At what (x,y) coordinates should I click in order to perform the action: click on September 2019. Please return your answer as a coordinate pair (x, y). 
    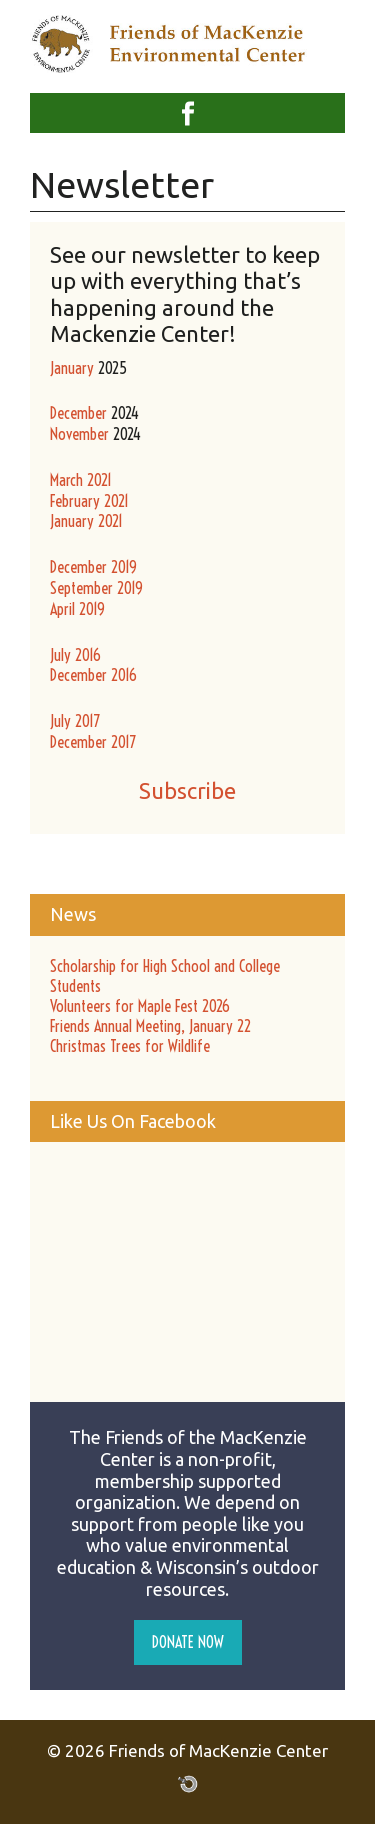
    Looking at the image, I should click on (96, 588).